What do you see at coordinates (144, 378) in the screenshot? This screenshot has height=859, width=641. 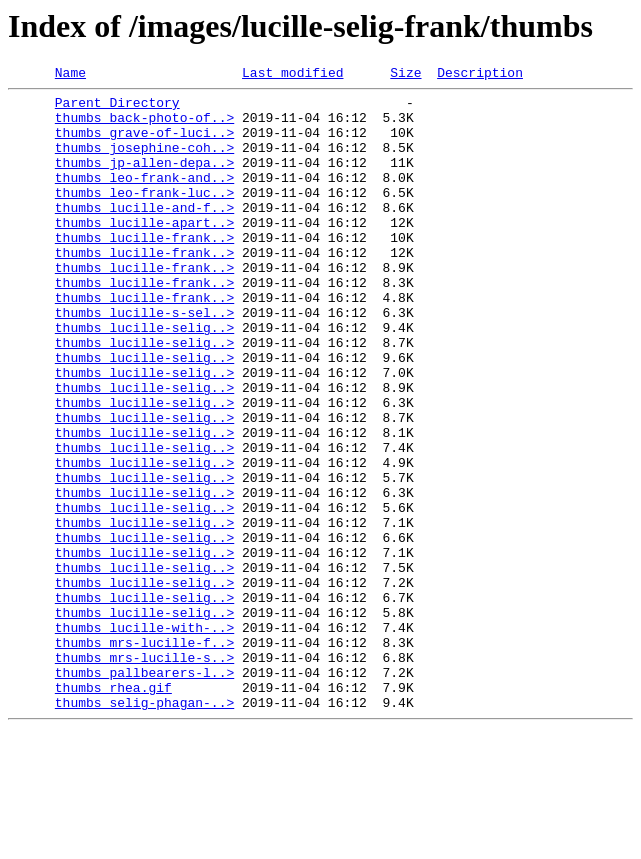 I see `thumbs_lucille-selig..>` at bounding box center [144, 378].